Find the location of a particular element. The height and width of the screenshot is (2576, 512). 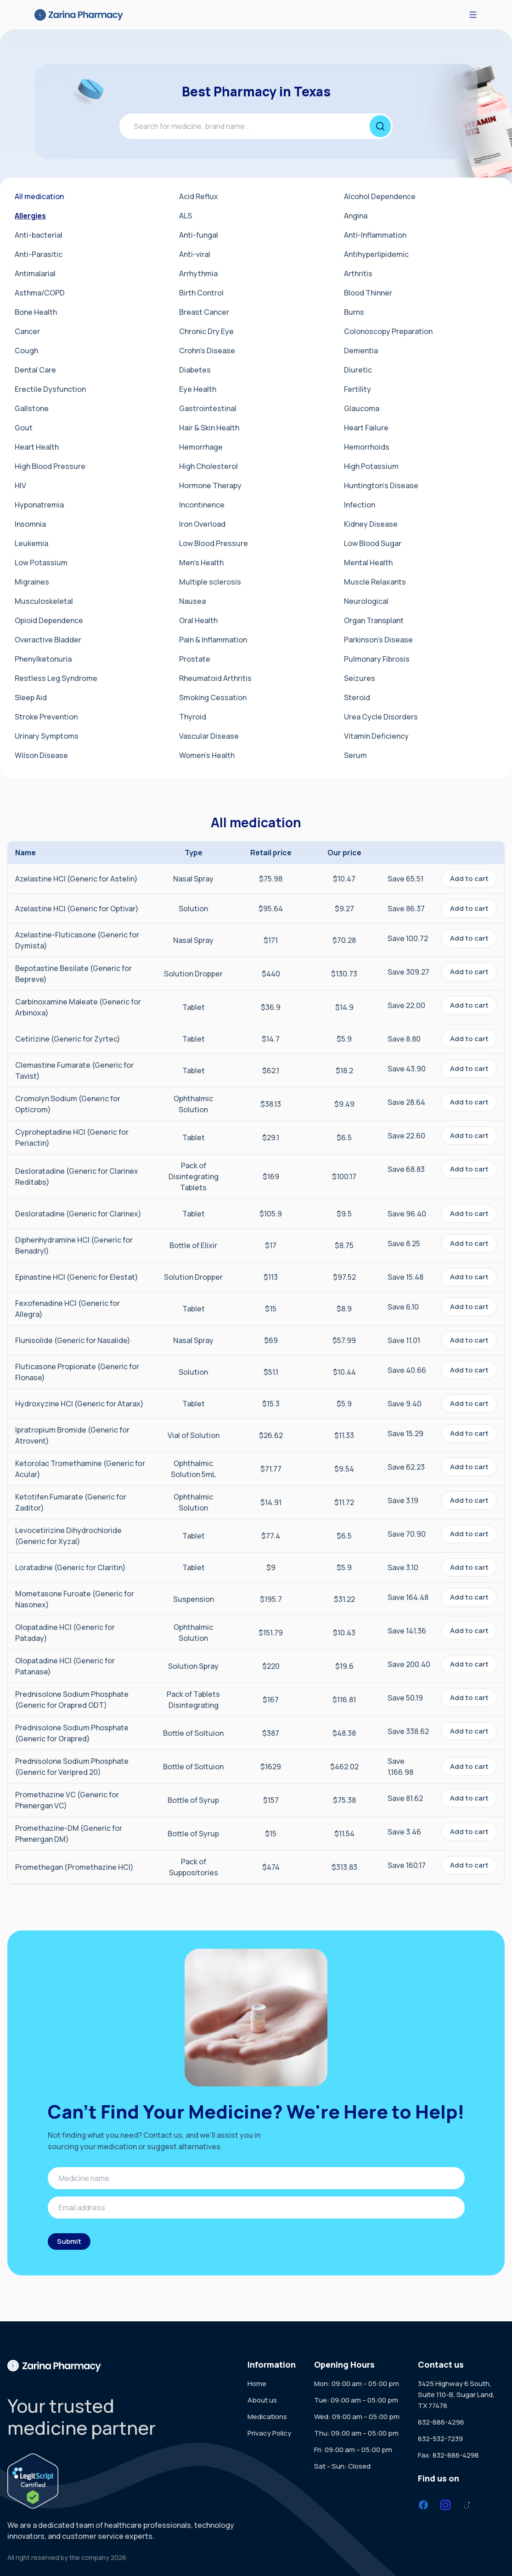

Alcohol Dependence is located at coordinates (380, 196).